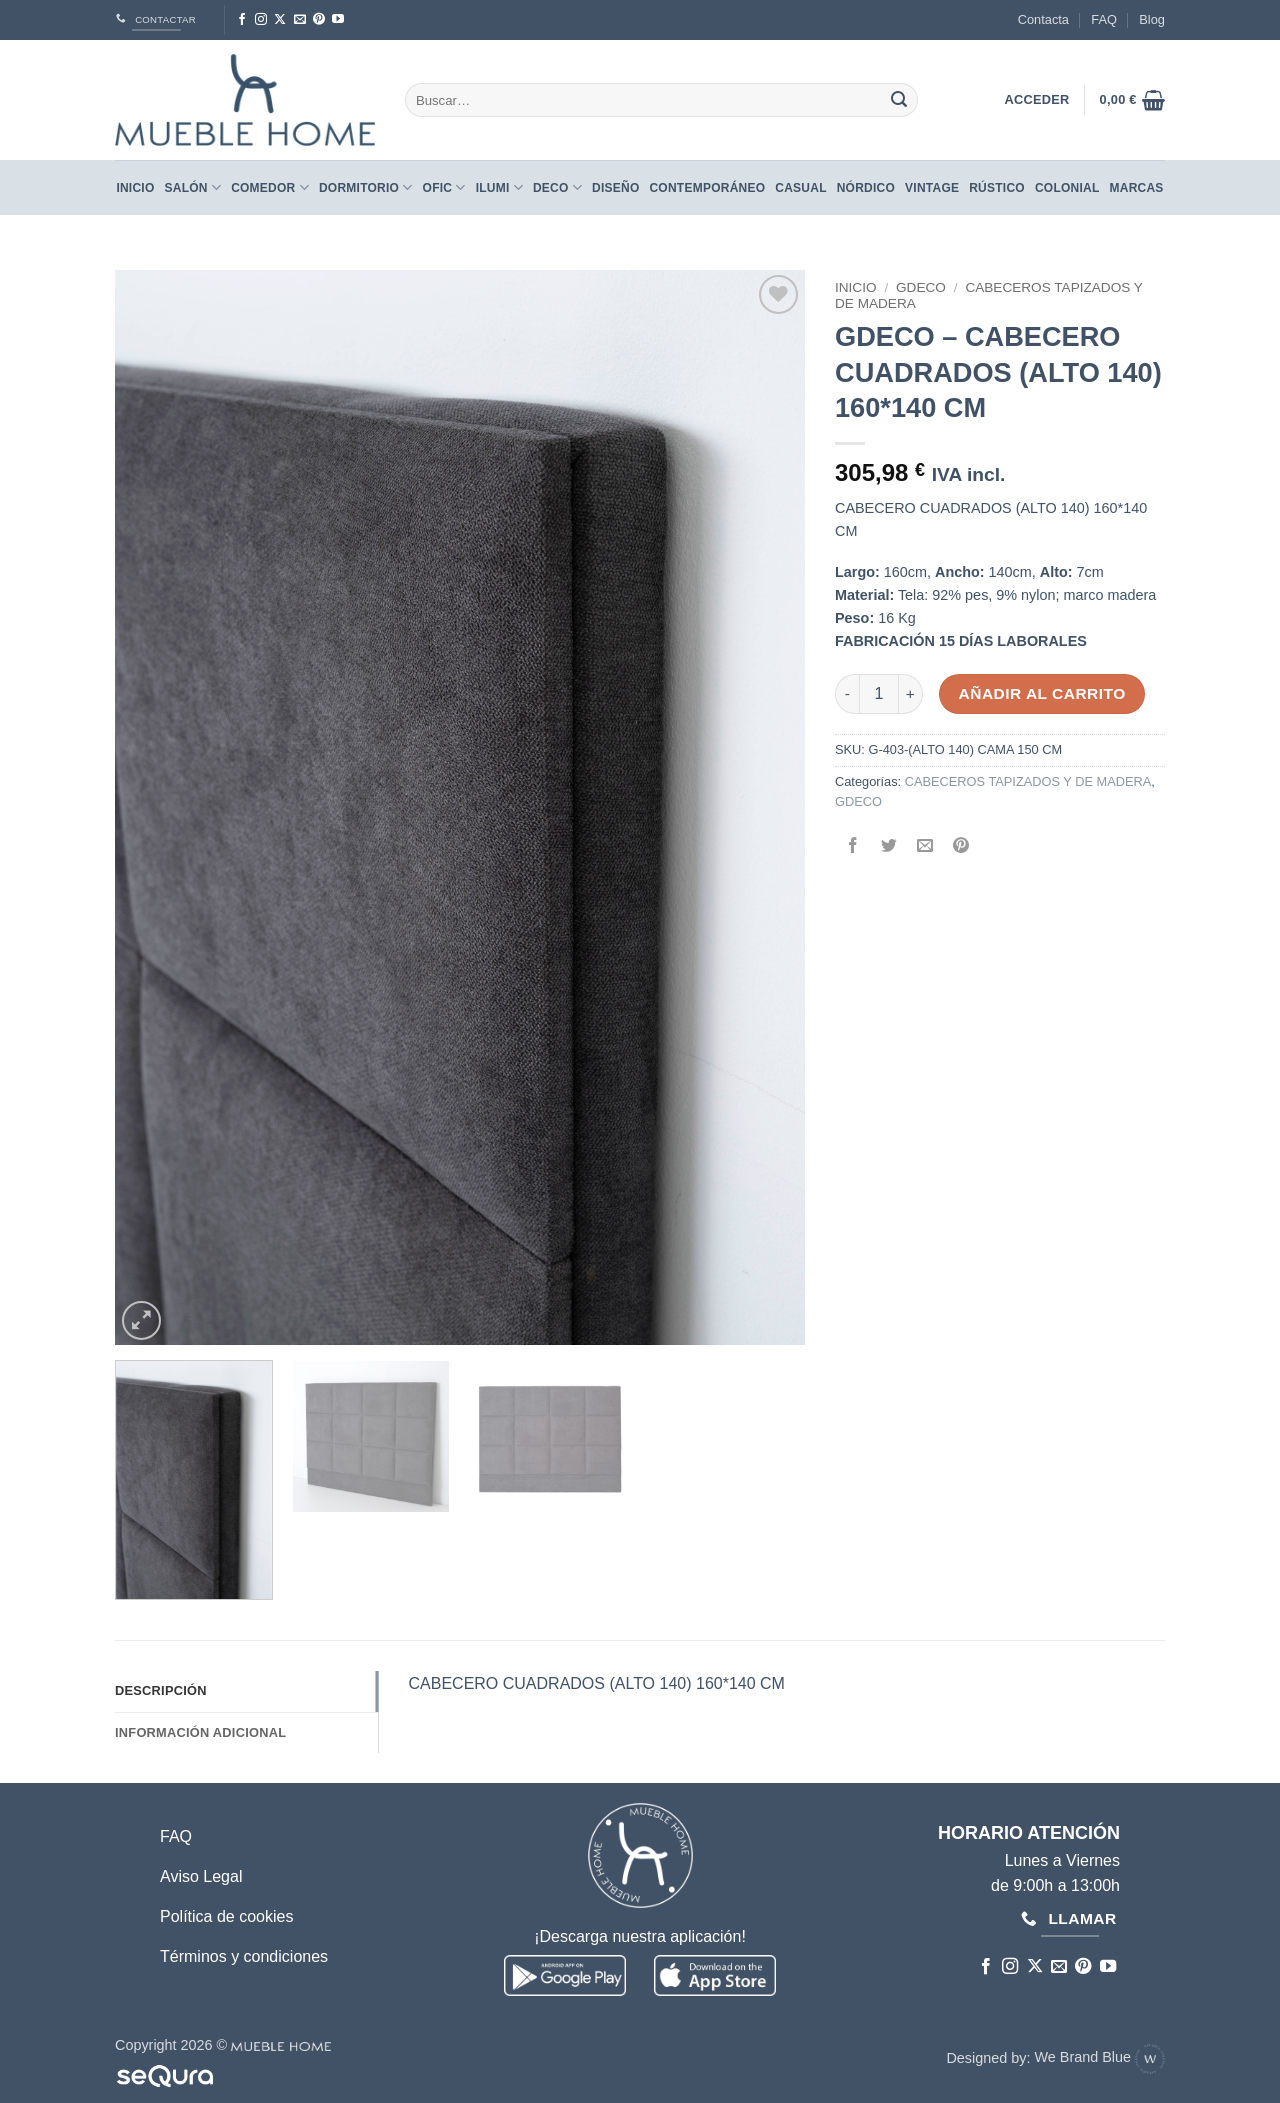 The width and height of the screenshot is (1280, 2103). I want to click on [Síguenos en Instagram], so click(261, 20).